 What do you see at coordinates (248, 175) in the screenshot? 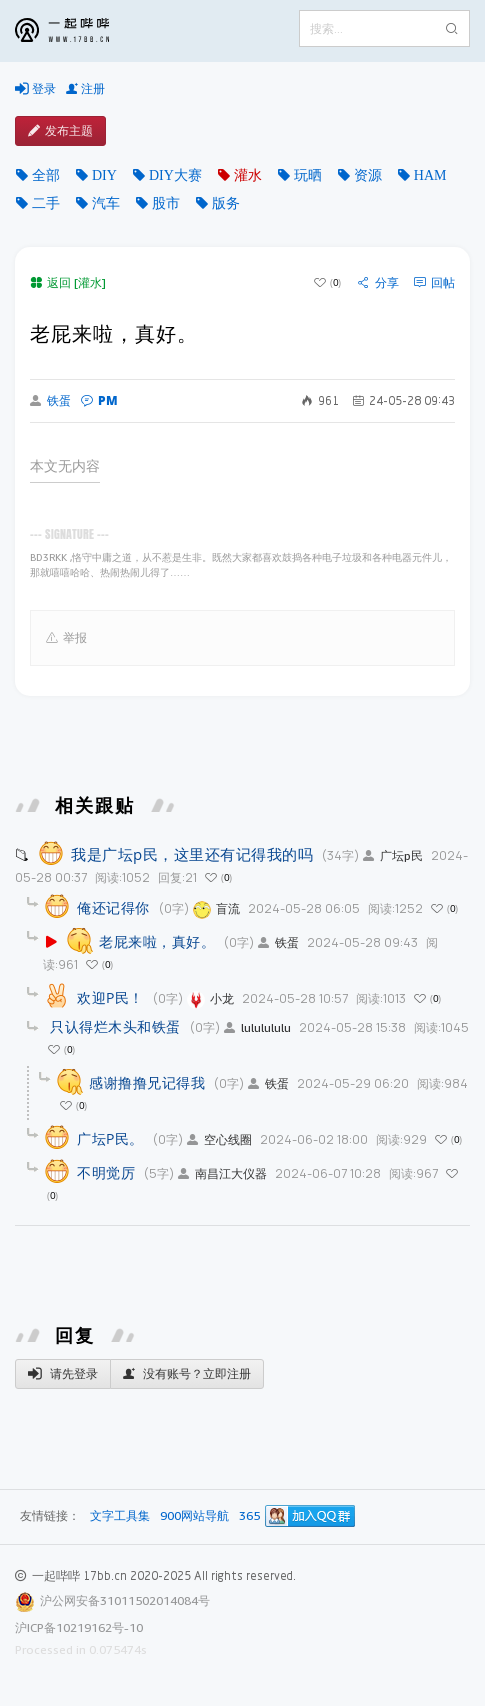
I see `灌水` at bounding box center [248, 175].